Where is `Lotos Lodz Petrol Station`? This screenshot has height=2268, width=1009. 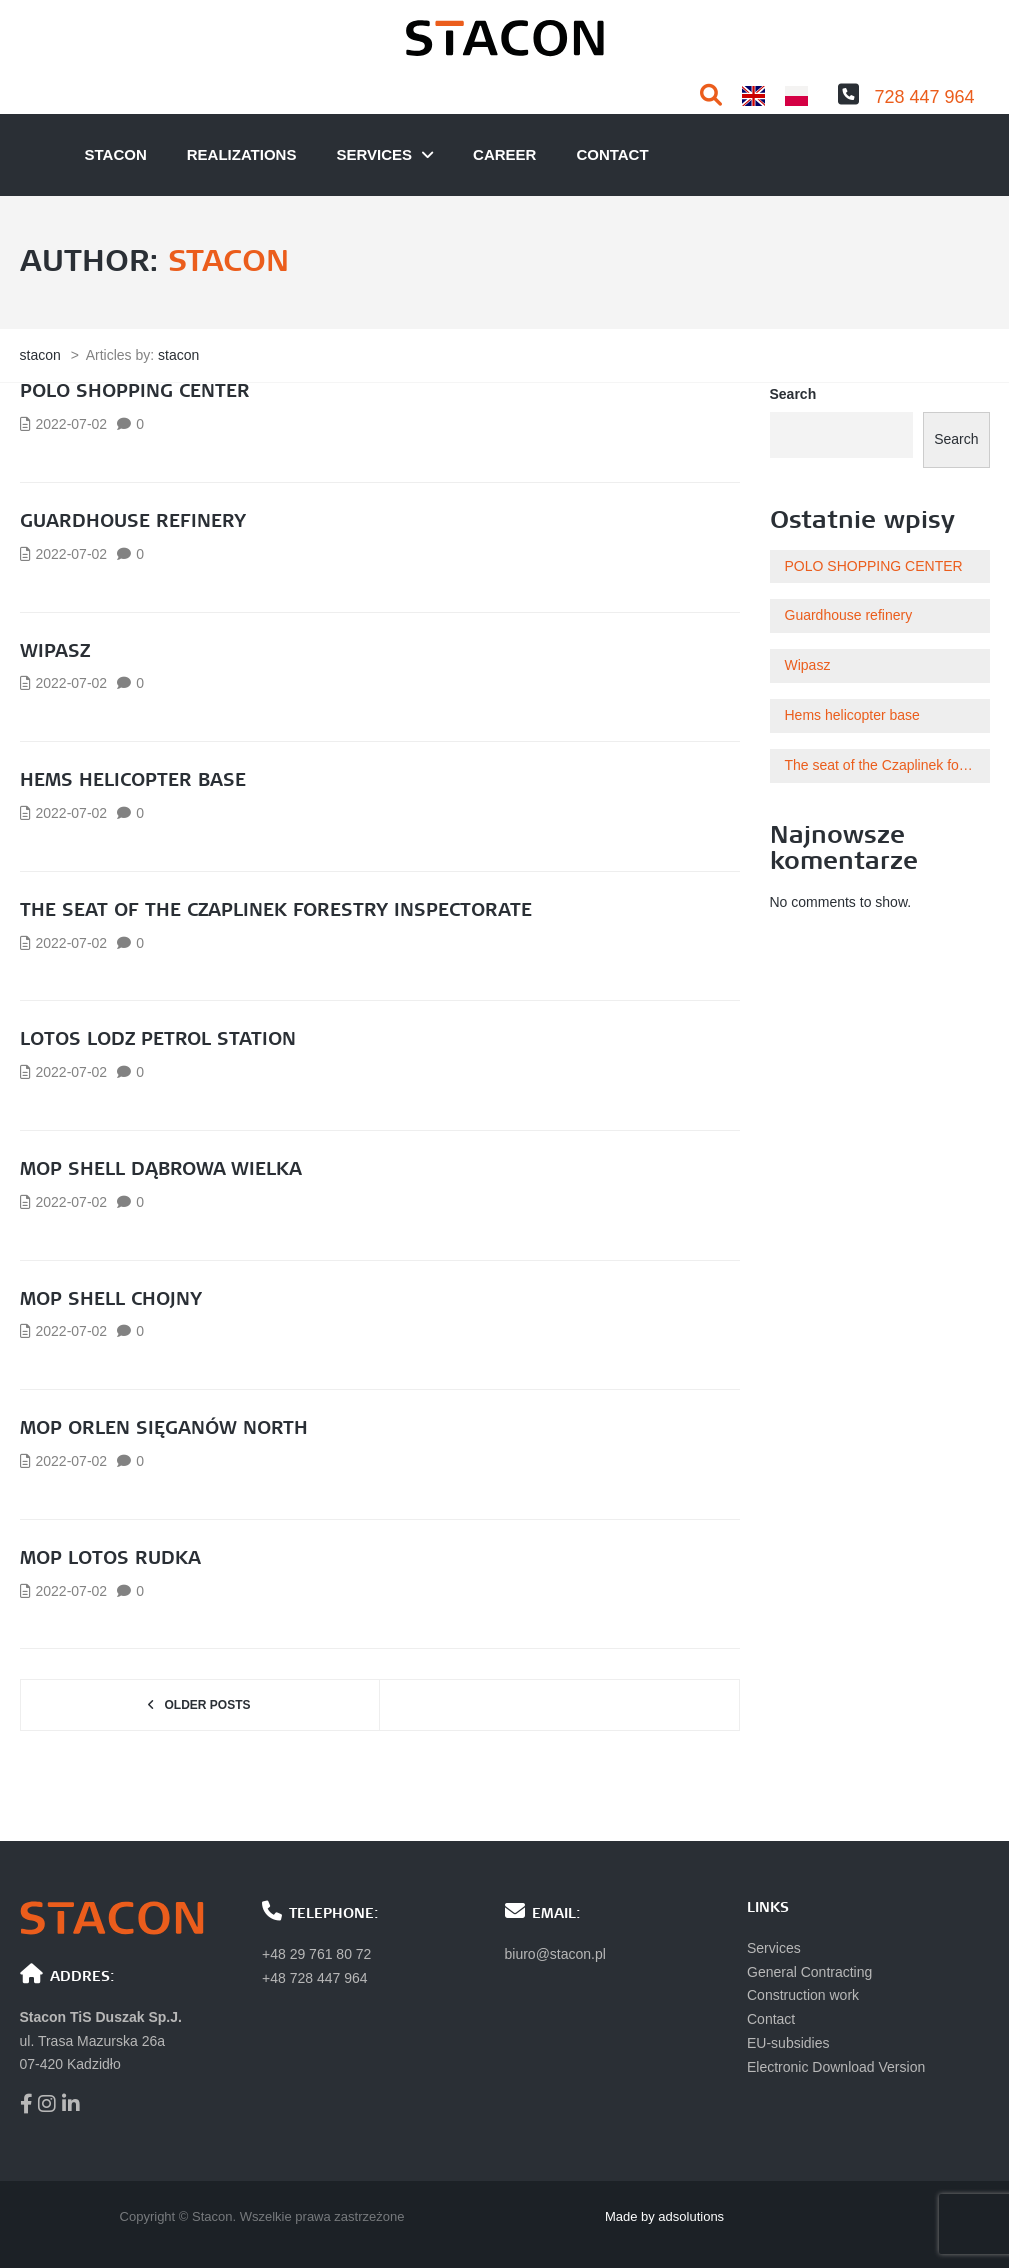
Lotos Lodz Petrol Station is located at coordinates (158, 1040).